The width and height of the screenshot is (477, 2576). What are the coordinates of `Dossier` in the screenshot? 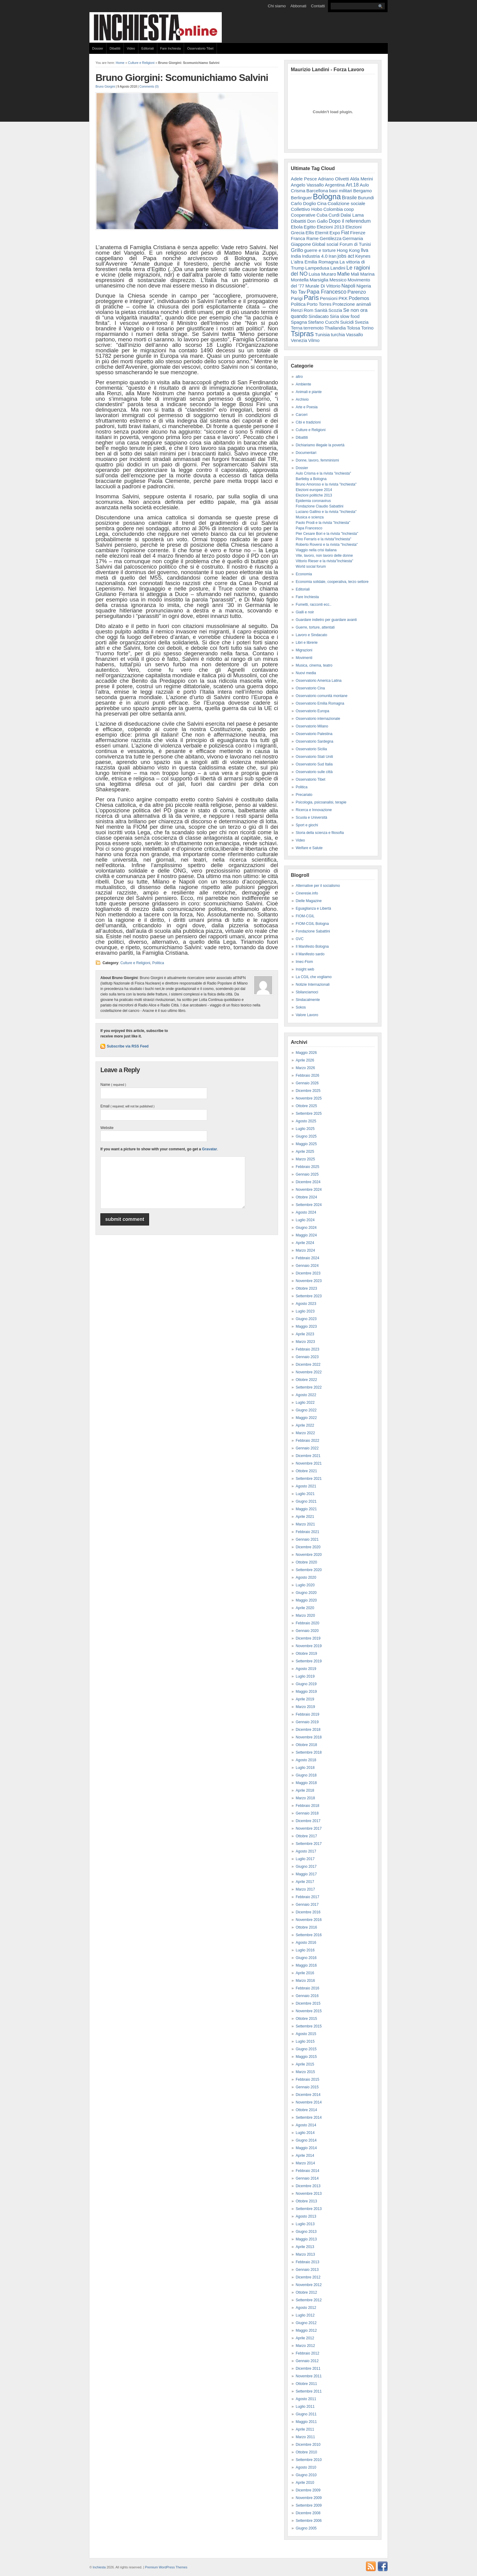 It's located at (97, 48).